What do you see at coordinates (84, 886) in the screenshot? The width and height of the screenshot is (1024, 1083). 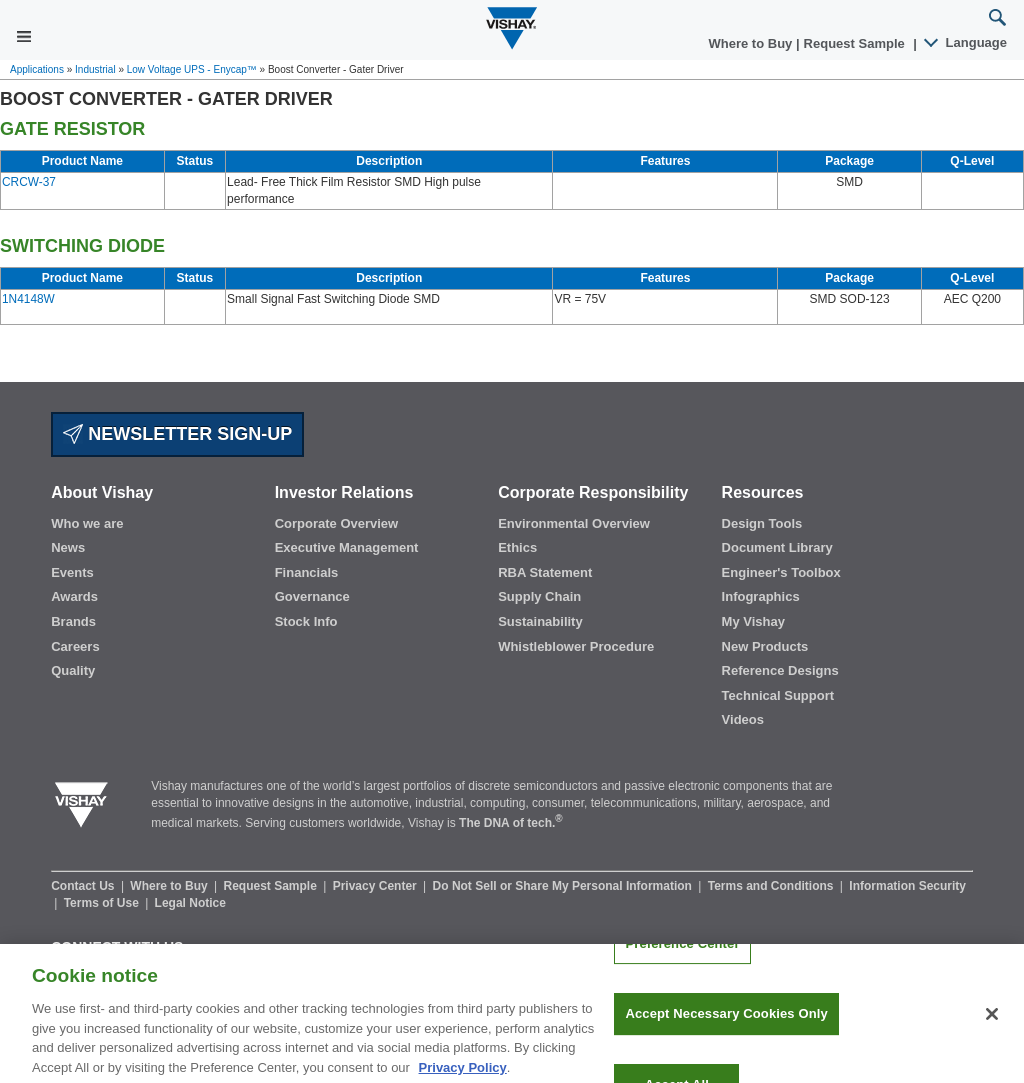 I see `Contact Us` at bounding box center [84, 886].